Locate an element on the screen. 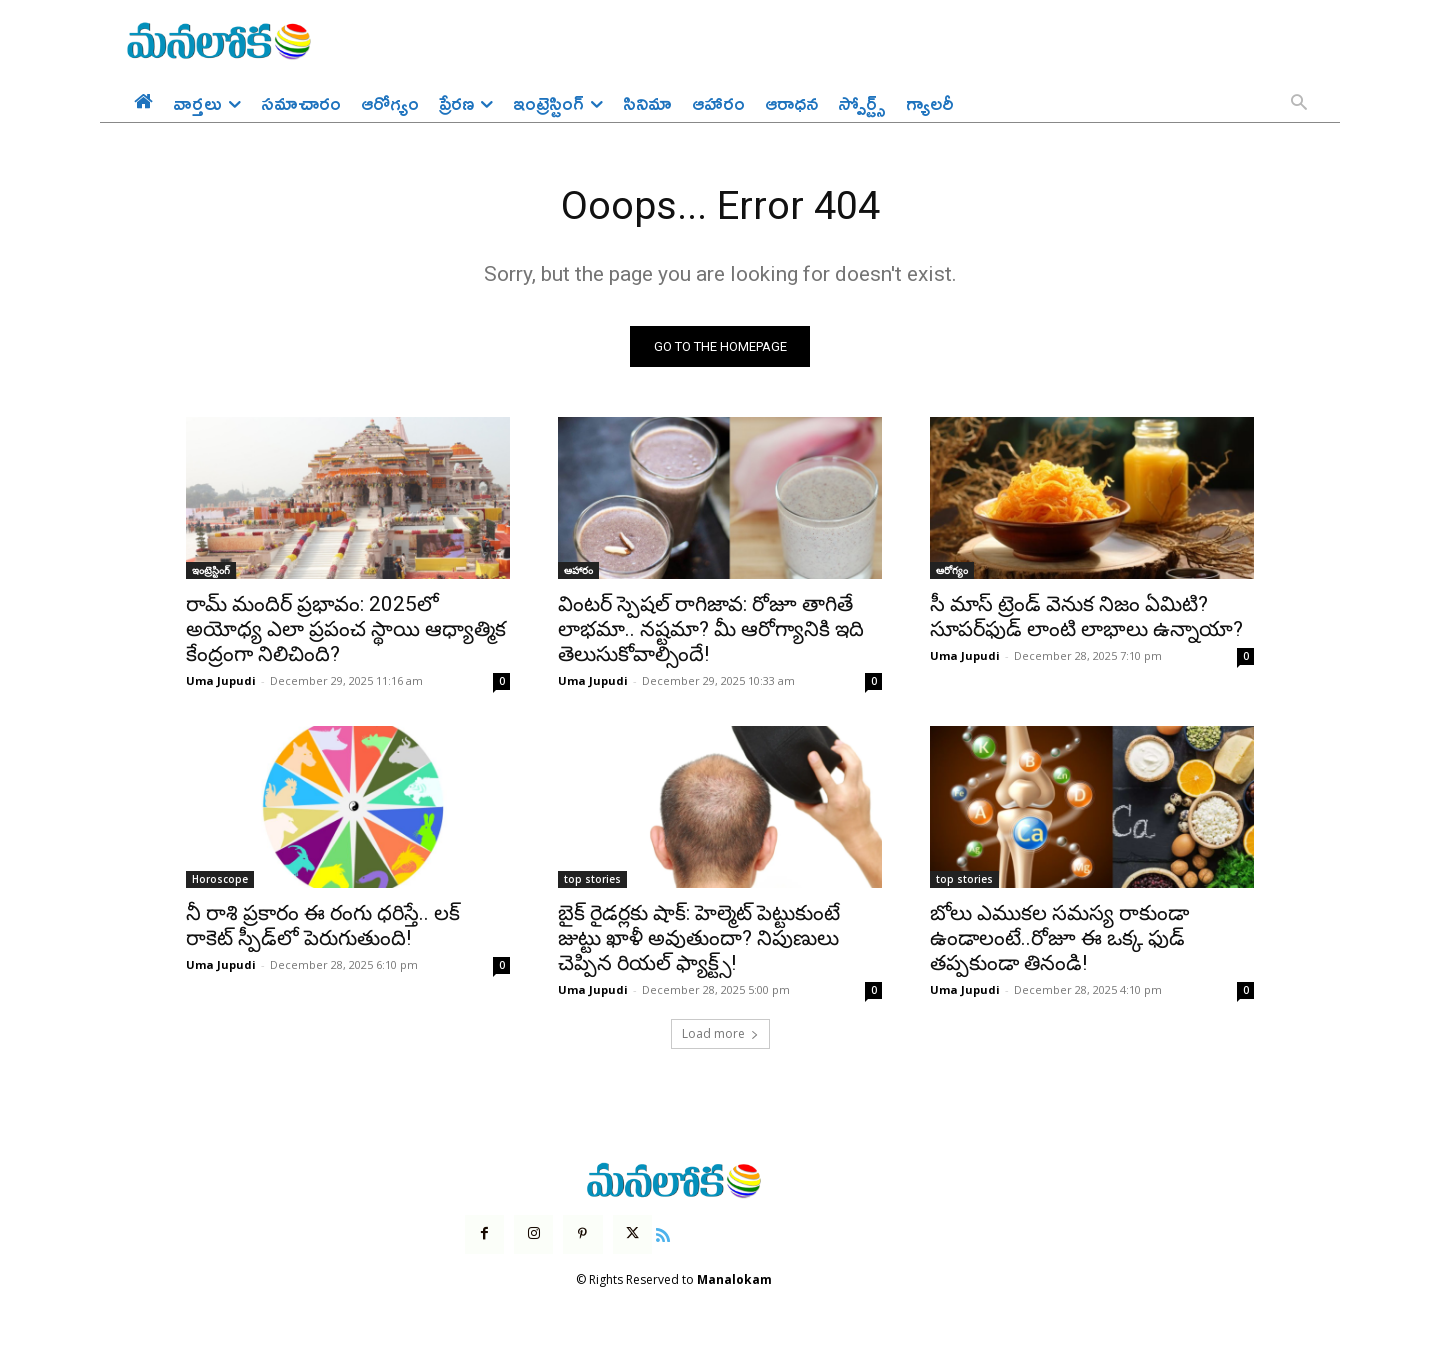  [icon] is located at coordinates (663, 1234).